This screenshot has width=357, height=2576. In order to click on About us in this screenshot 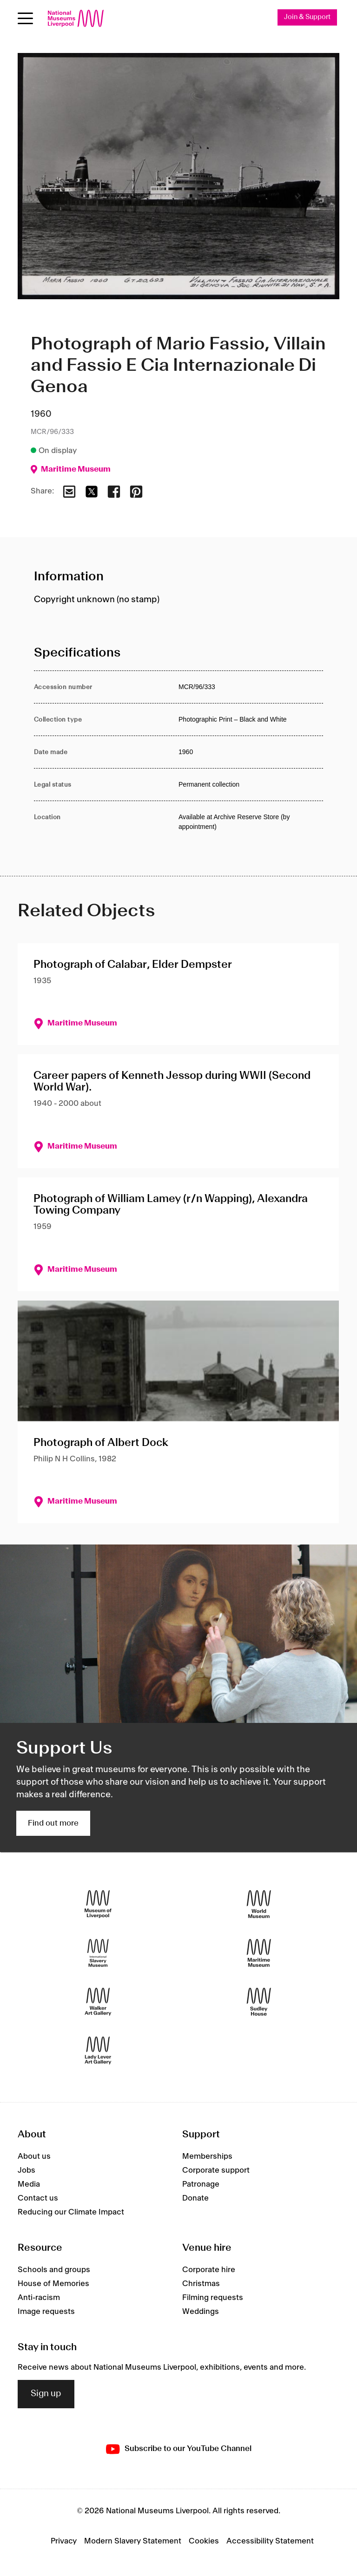, I will do `click(34, 2156)`.